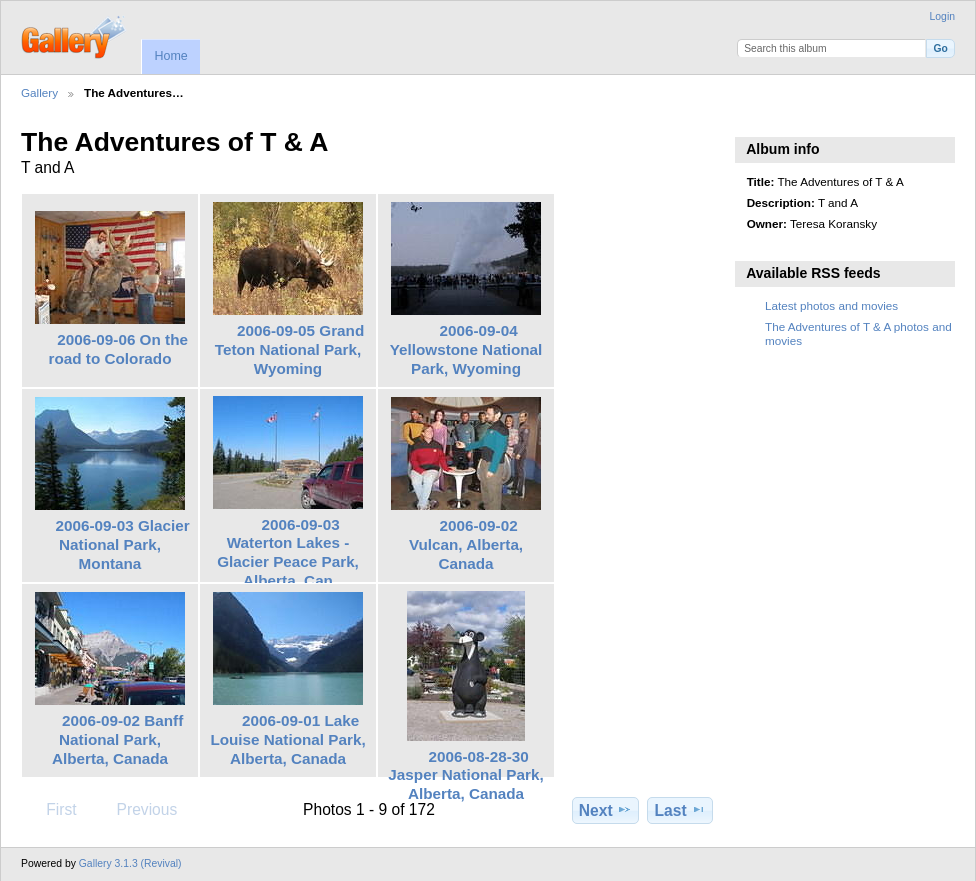  I want to click on Home, so click(170, 56).